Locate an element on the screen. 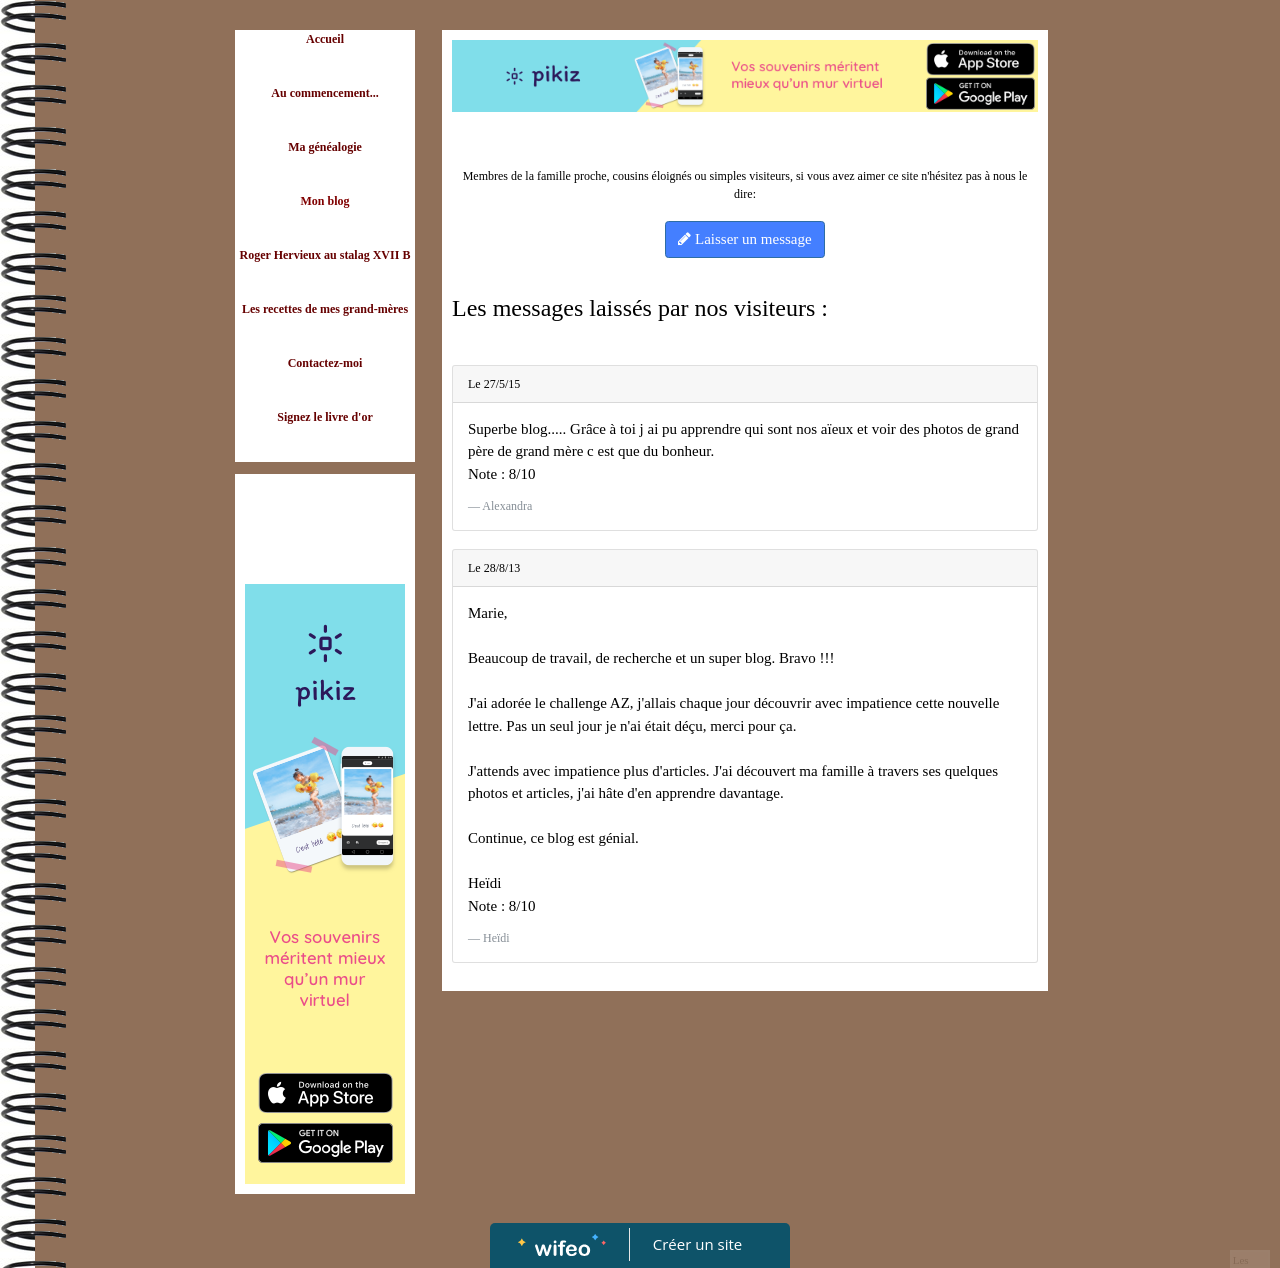  Créer un site is located at coordinates (697, 1244).